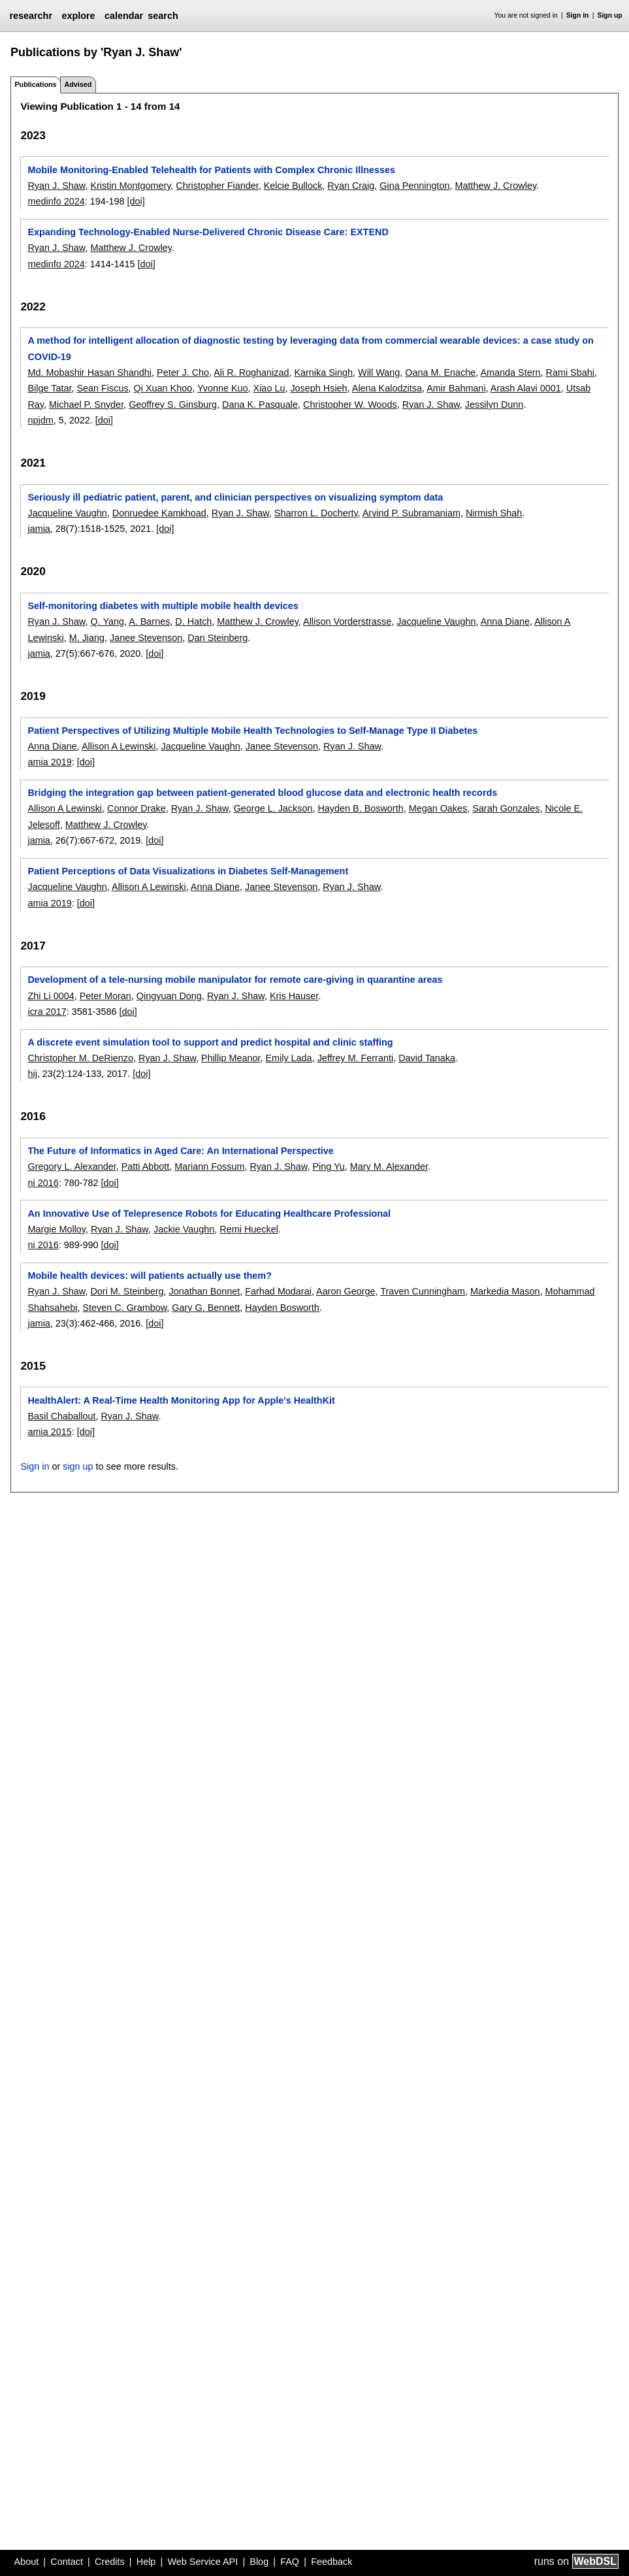  I want to click on Arvind P. Subramaniam, so click(411, 513).